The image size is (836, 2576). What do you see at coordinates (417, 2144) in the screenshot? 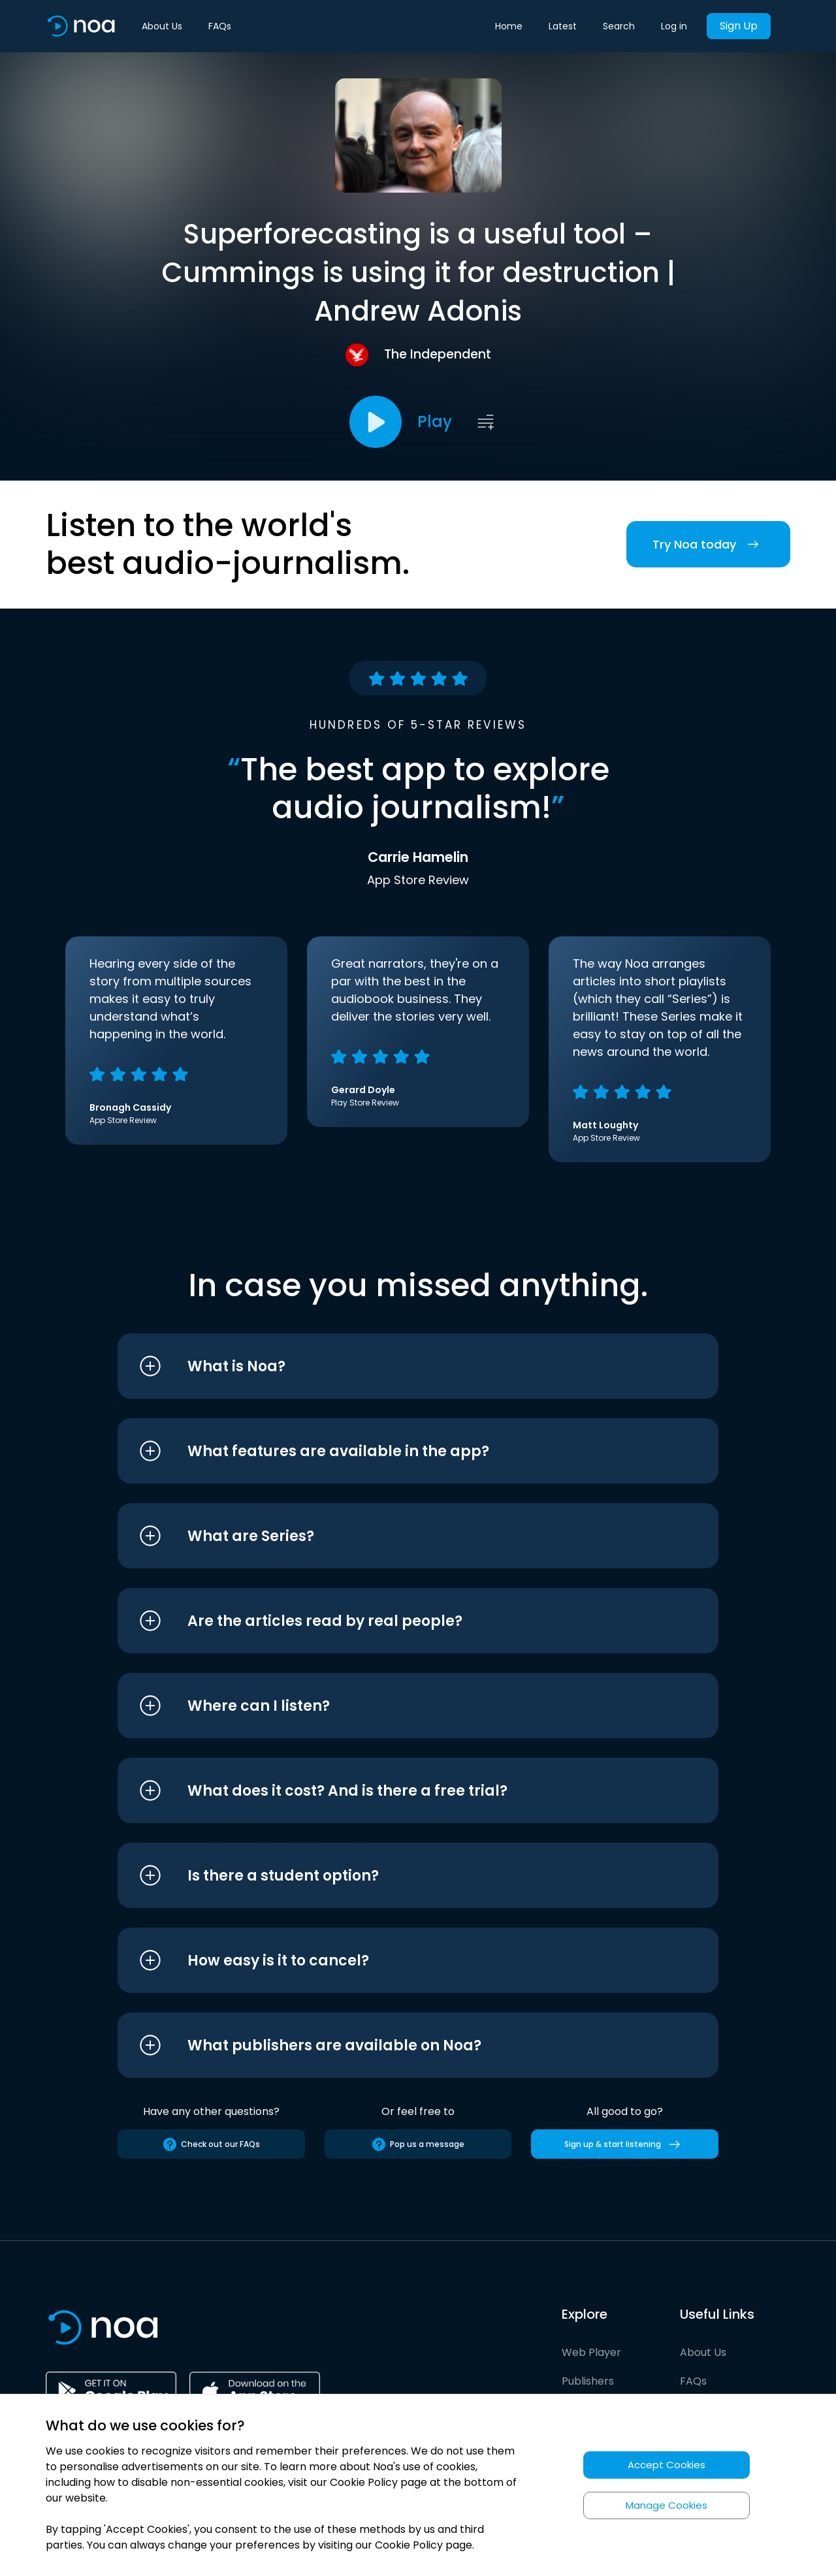
I see `Pop us a message` at bounding box center [417, 2144].